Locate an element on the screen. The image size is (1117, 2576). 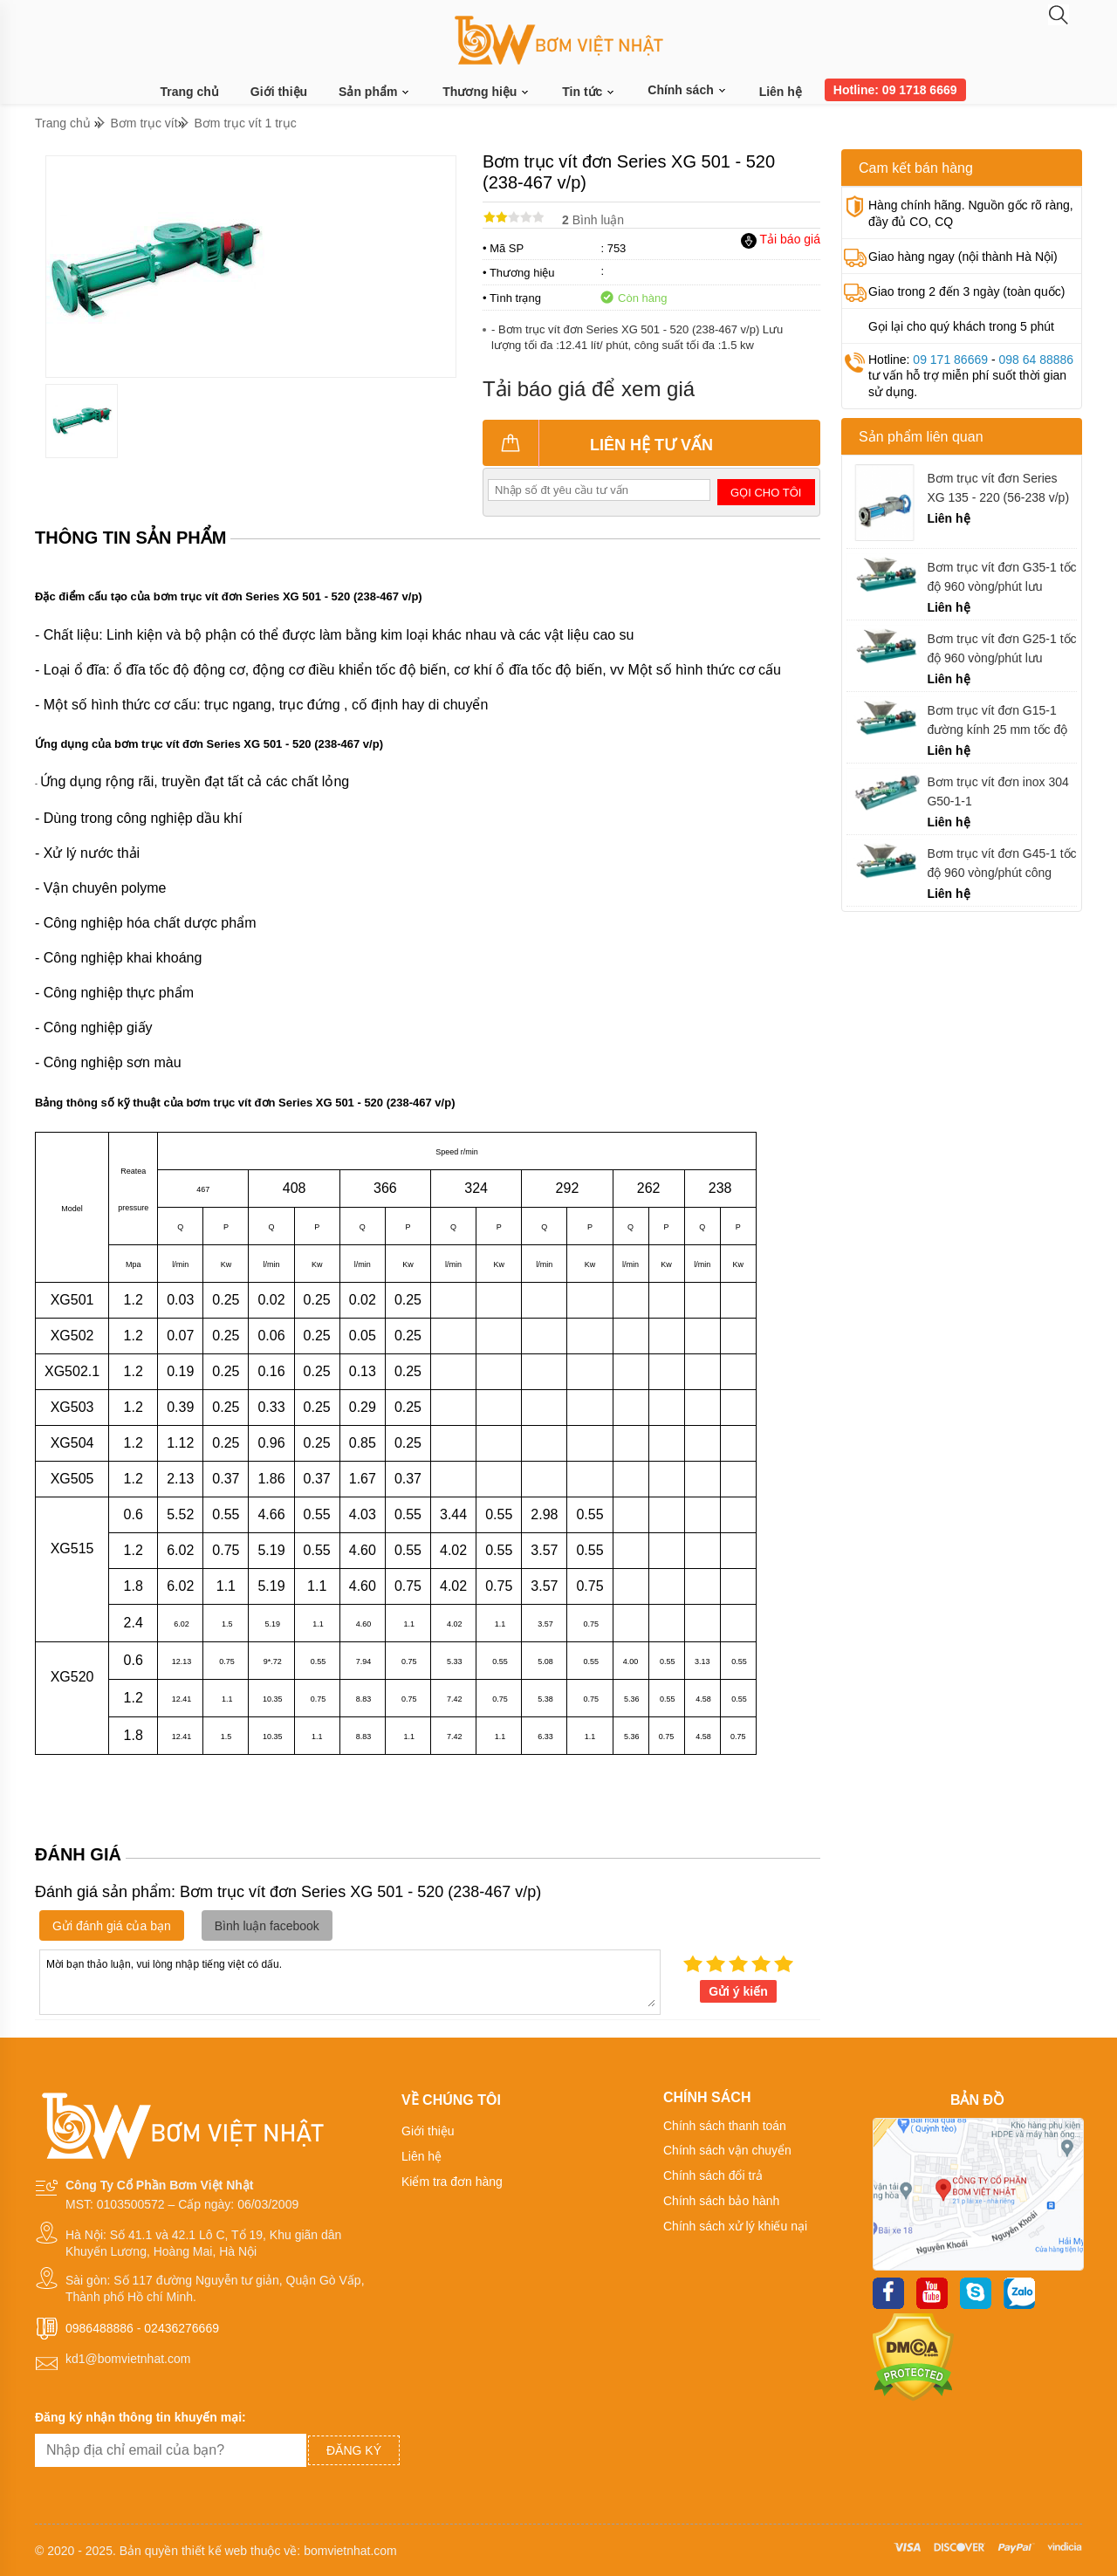
02436276669 is located at coordinates (181, 2328).